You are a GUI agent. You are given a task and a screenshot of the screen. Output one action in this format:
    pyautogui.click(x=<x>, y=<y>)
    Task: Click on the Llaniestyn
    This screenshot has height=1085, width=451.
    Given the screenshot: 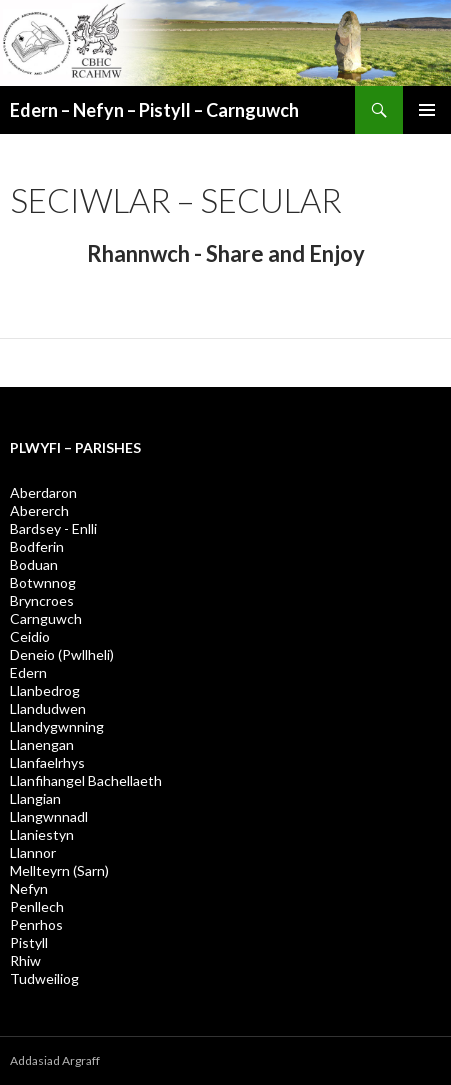 What is the action you would take?
    pyautogui.click(x=42, y=834)
    